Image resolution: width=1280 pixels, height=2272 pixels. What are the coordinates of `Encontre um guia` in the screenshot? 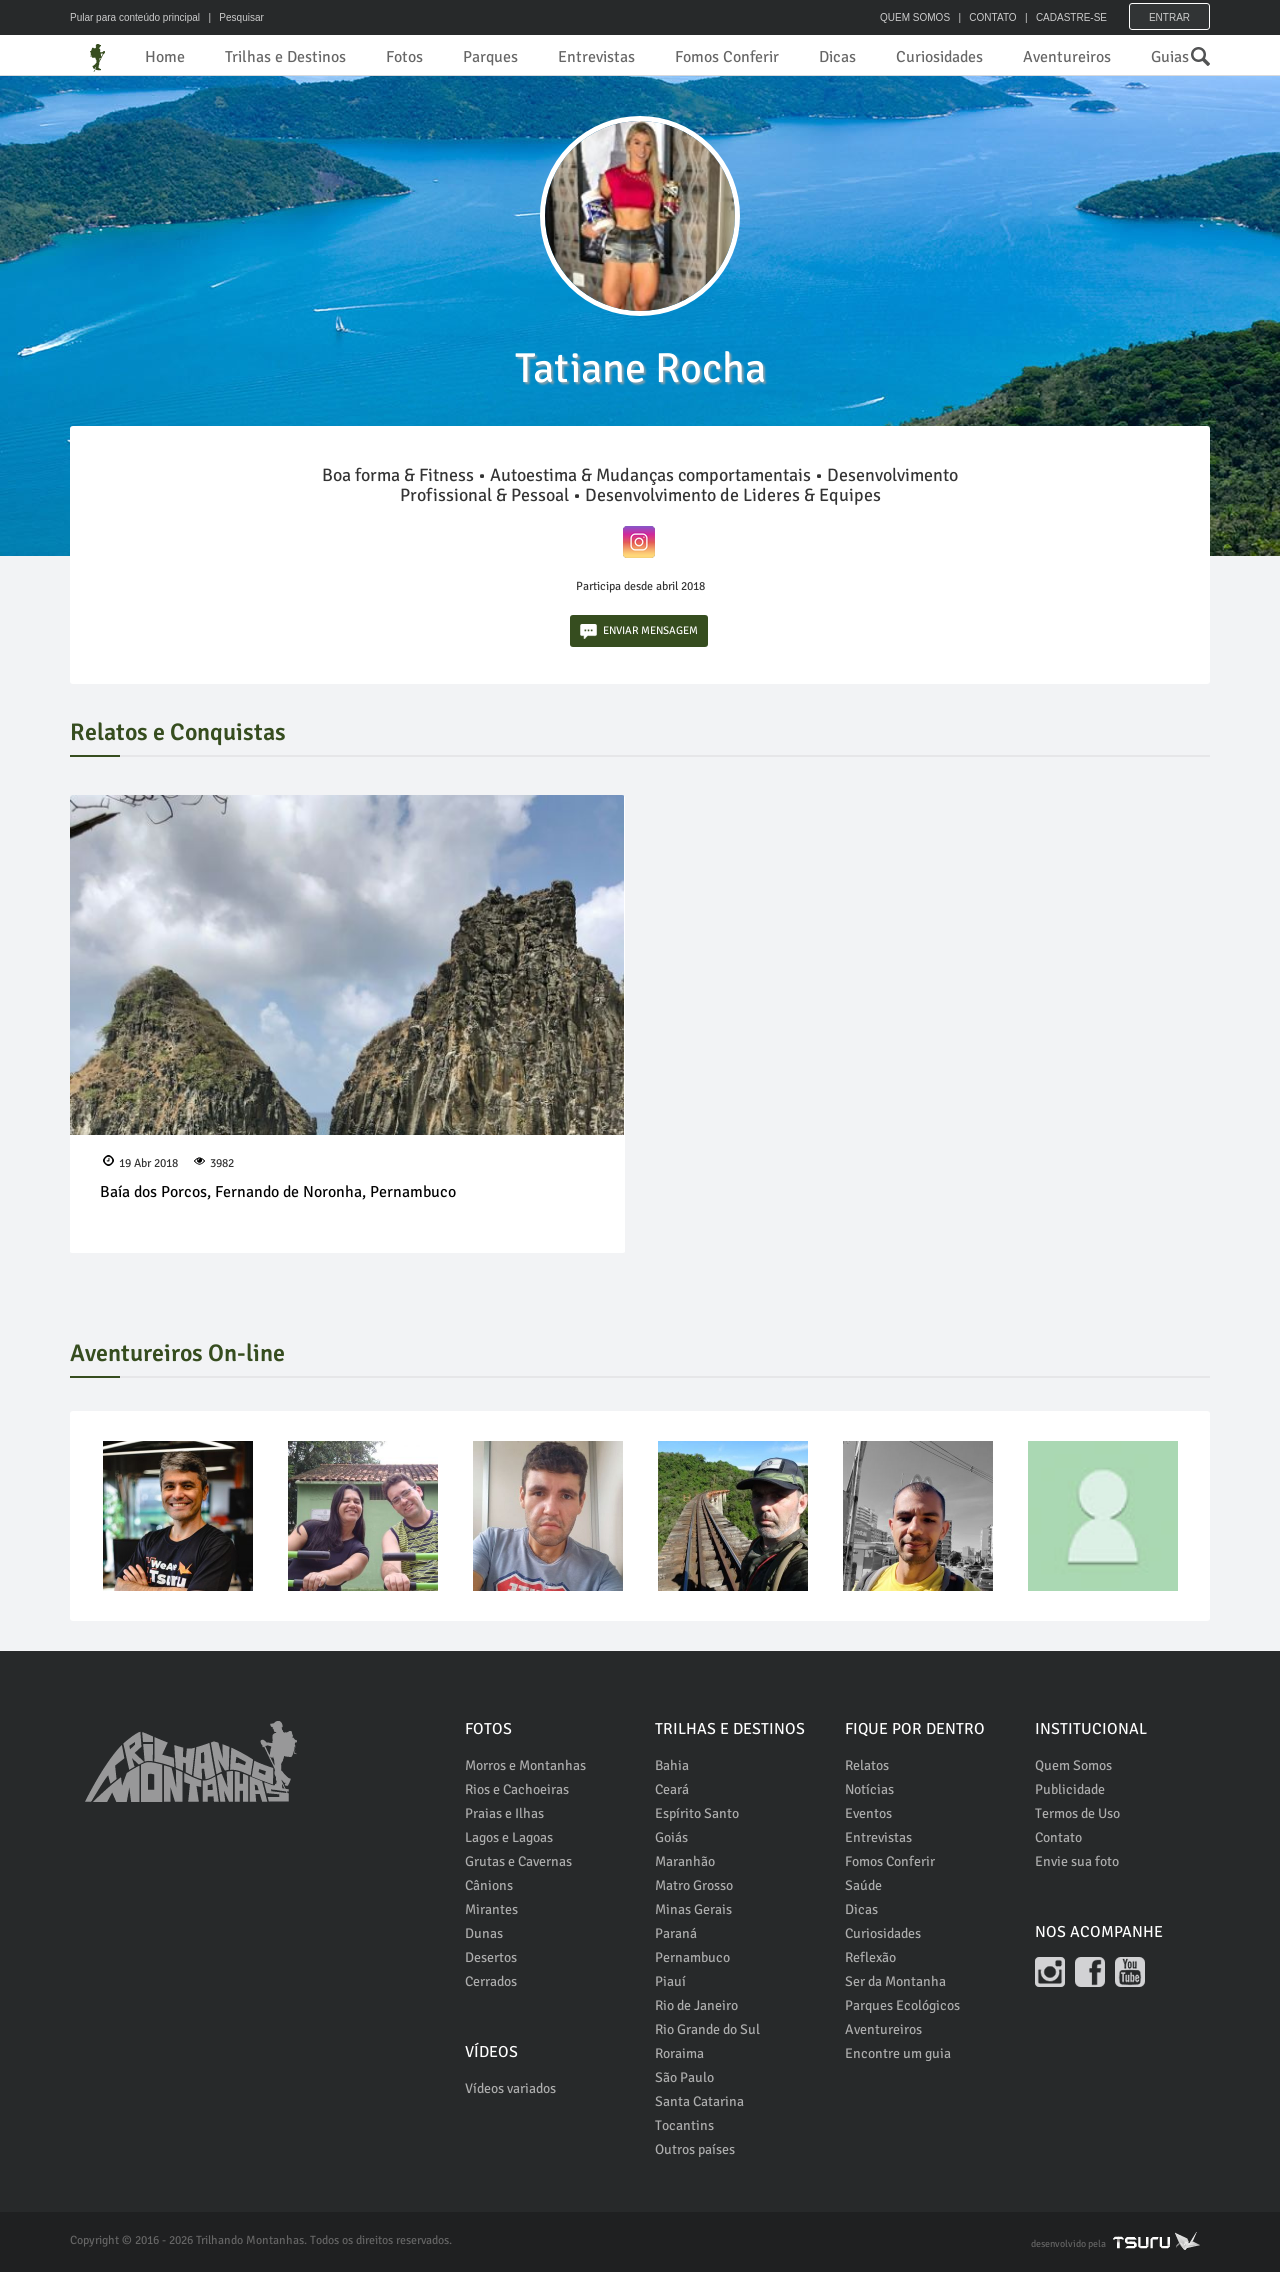 It's located at (898, 2053).